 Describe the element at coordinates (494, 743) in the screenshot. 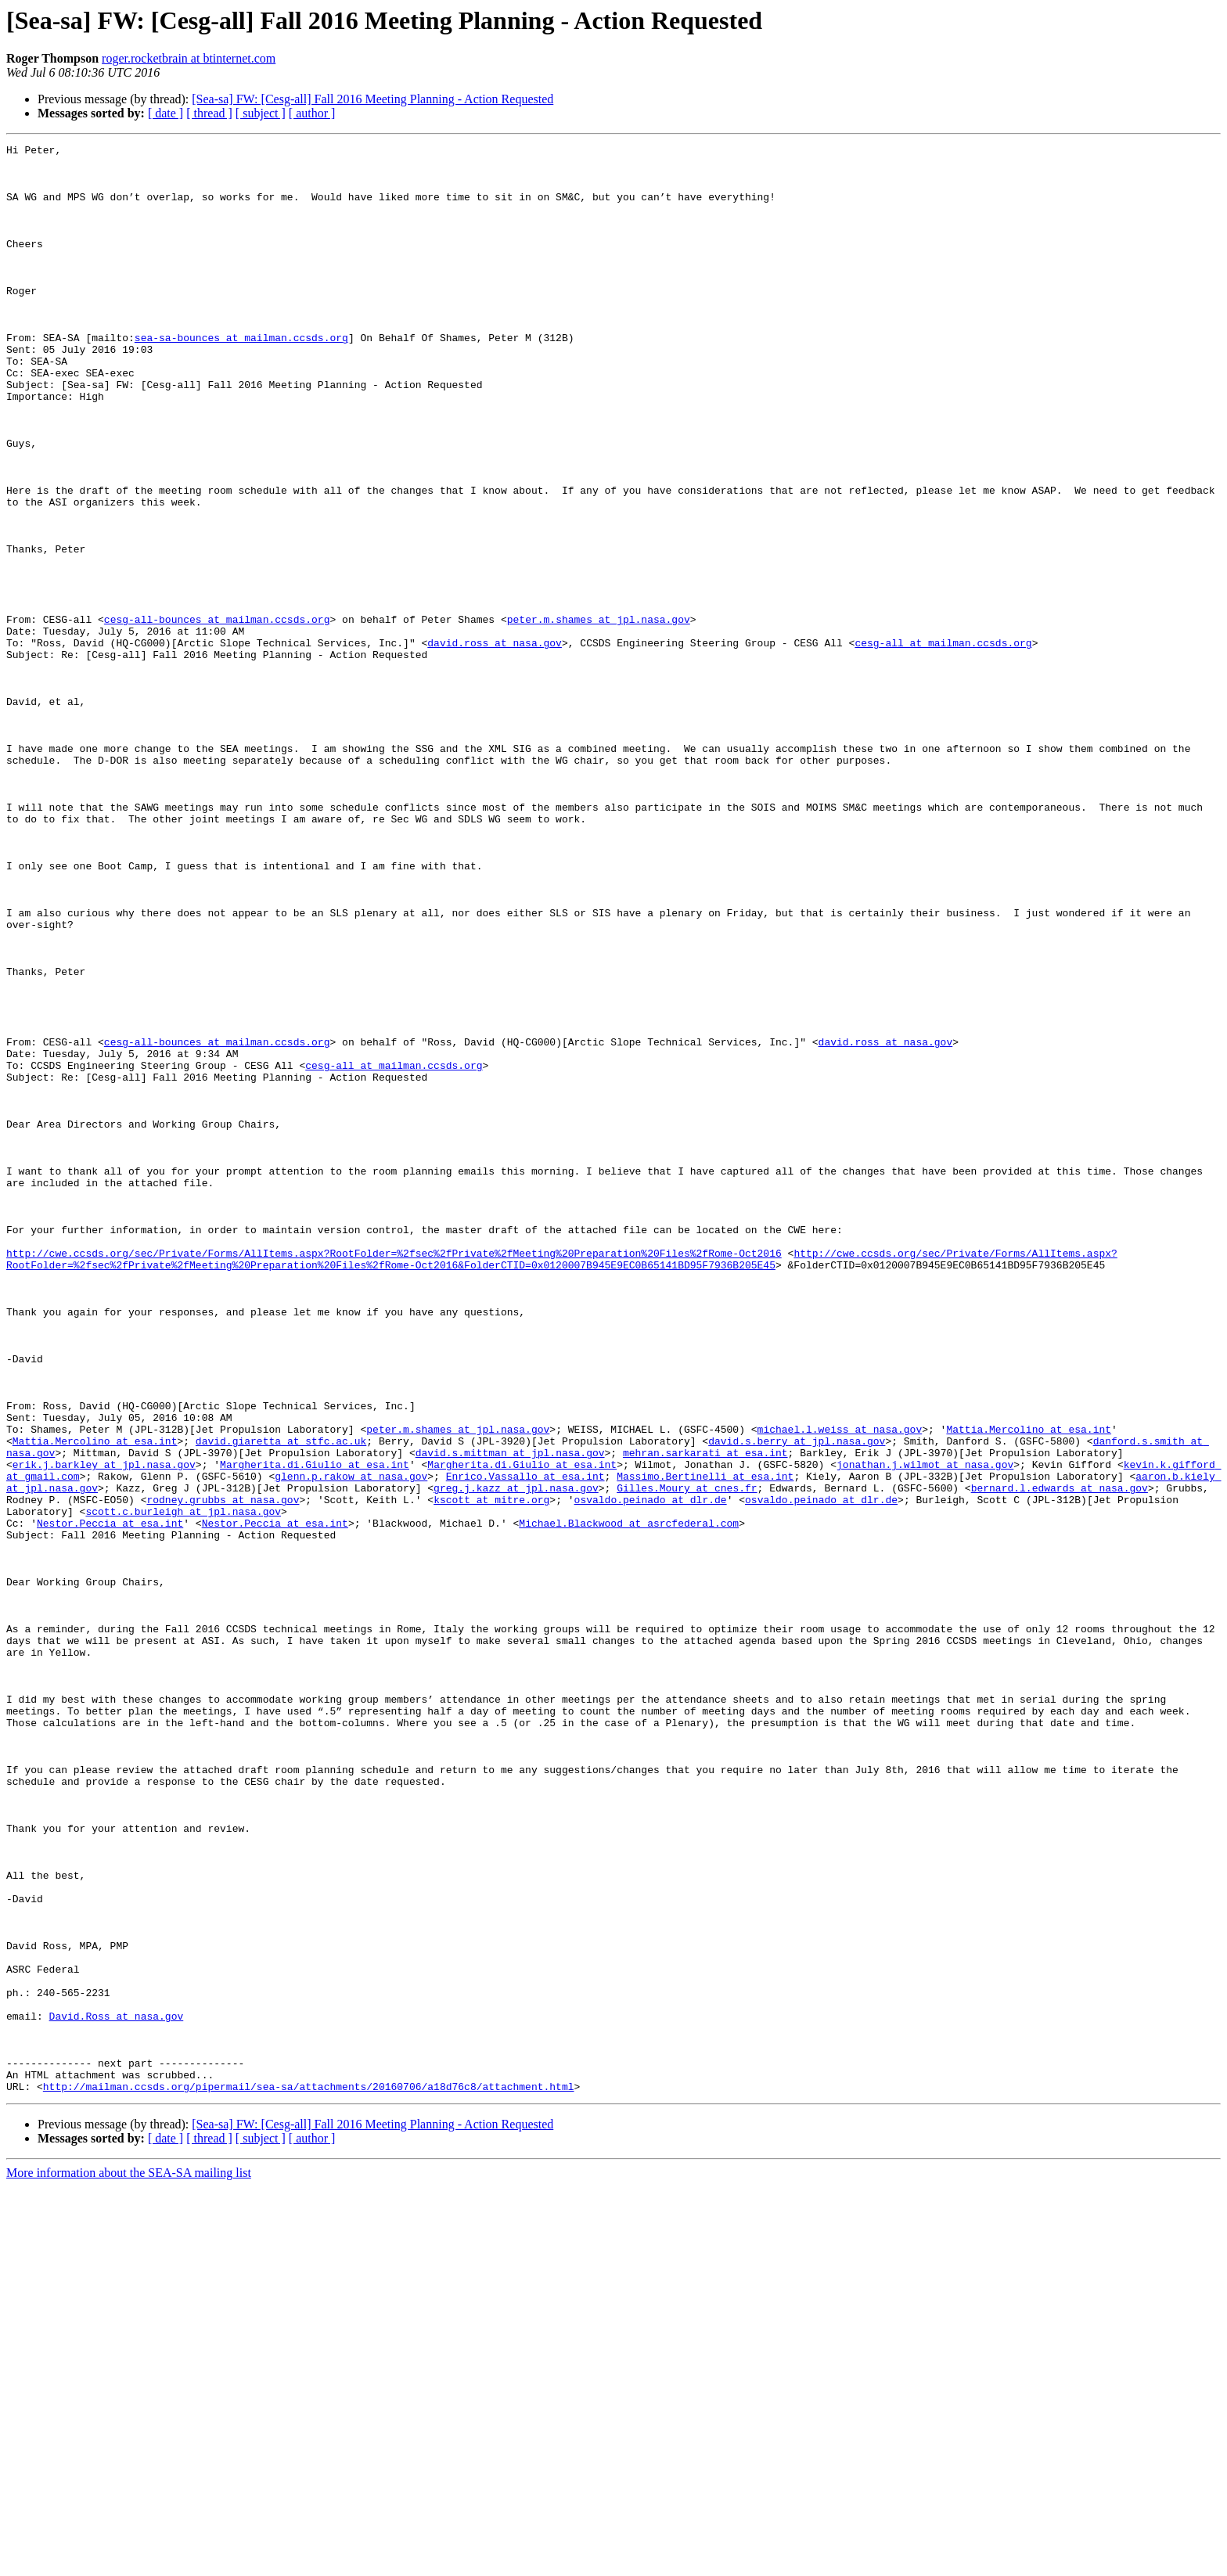

I see `david.ross at nasa.gov` at that location.